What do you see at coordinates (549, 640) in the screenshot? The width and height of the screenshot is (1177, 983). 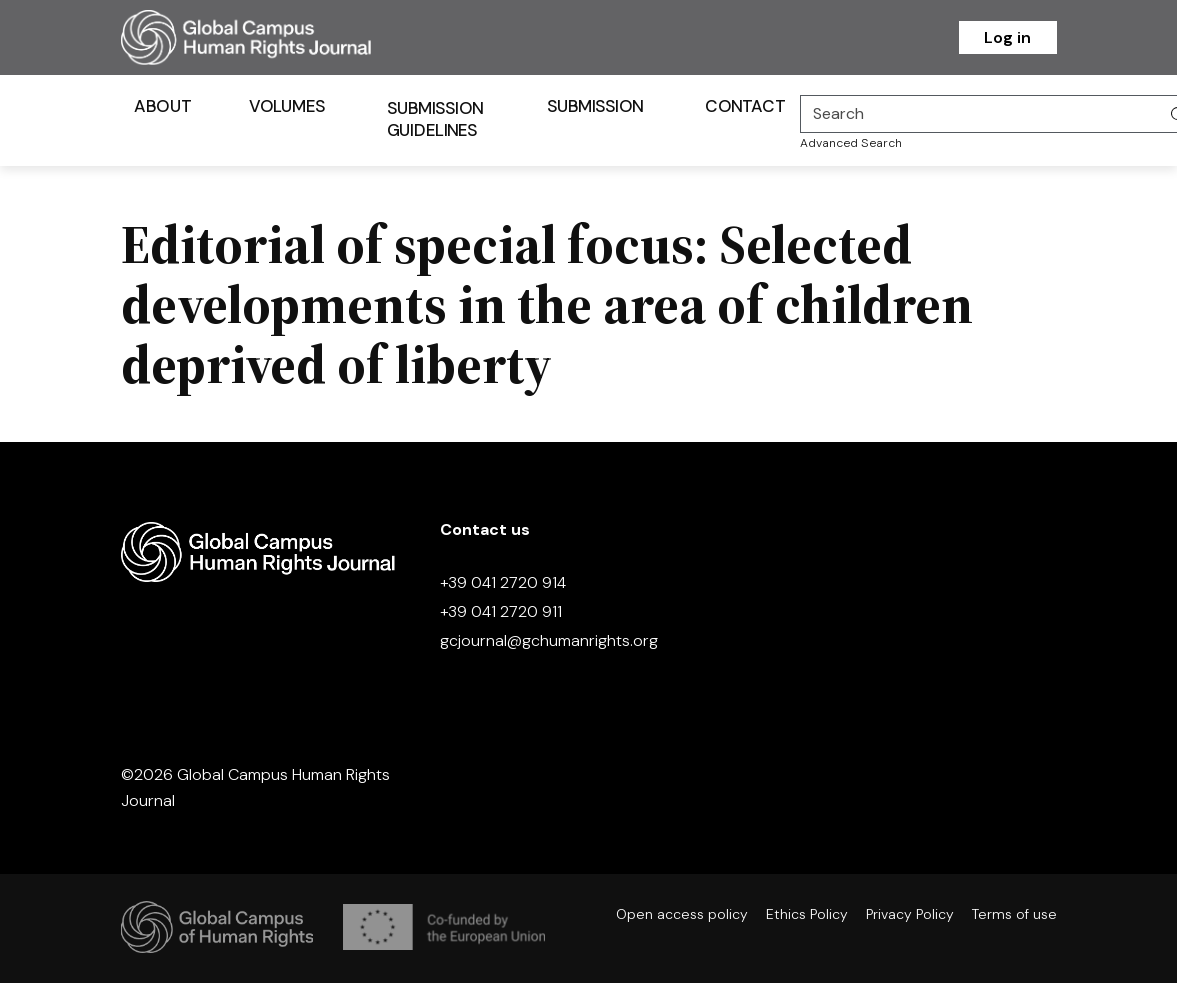 I see `gcjournal@gchumanrights.org` at bounding box center [549, 640].